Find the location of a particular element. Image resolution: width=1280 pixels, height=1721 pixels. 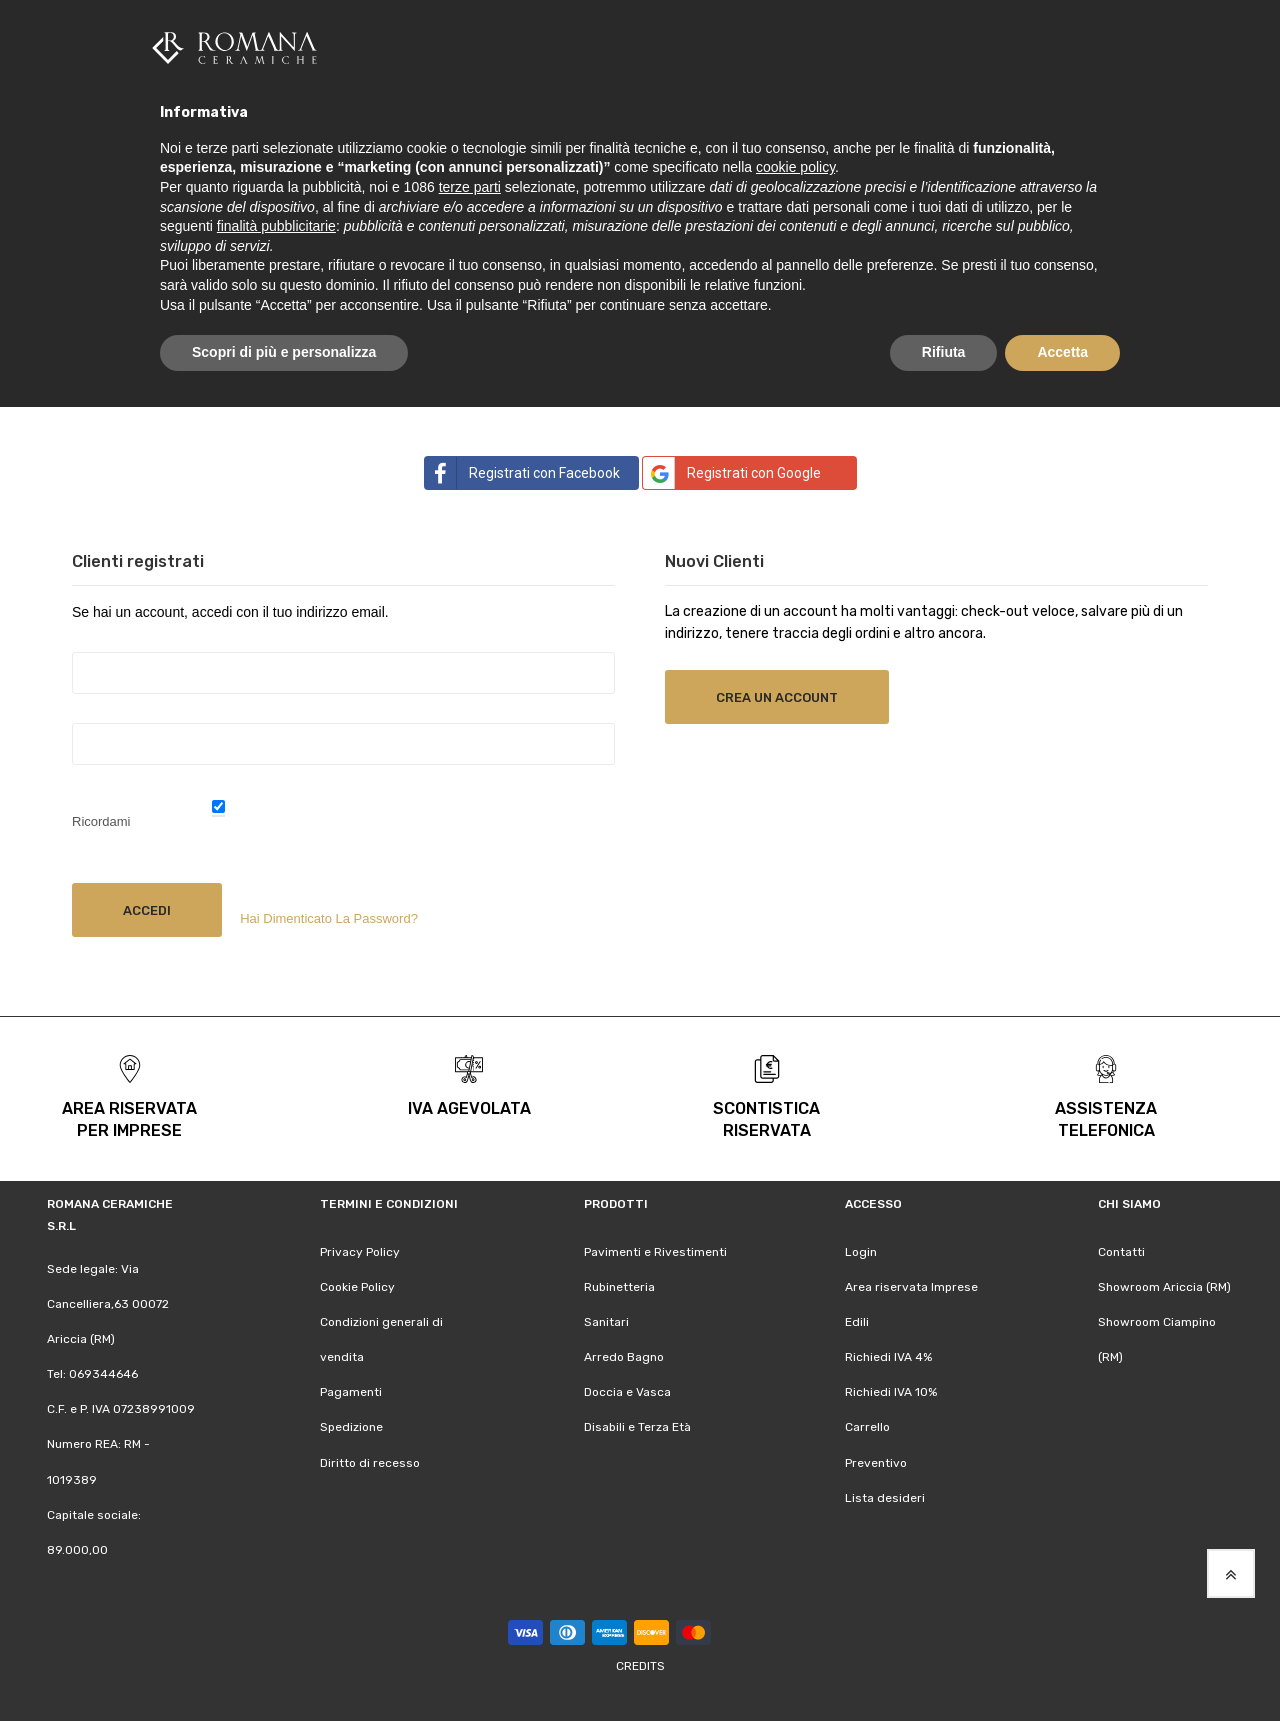

Contatti is located at coordinates (1121, 1250).